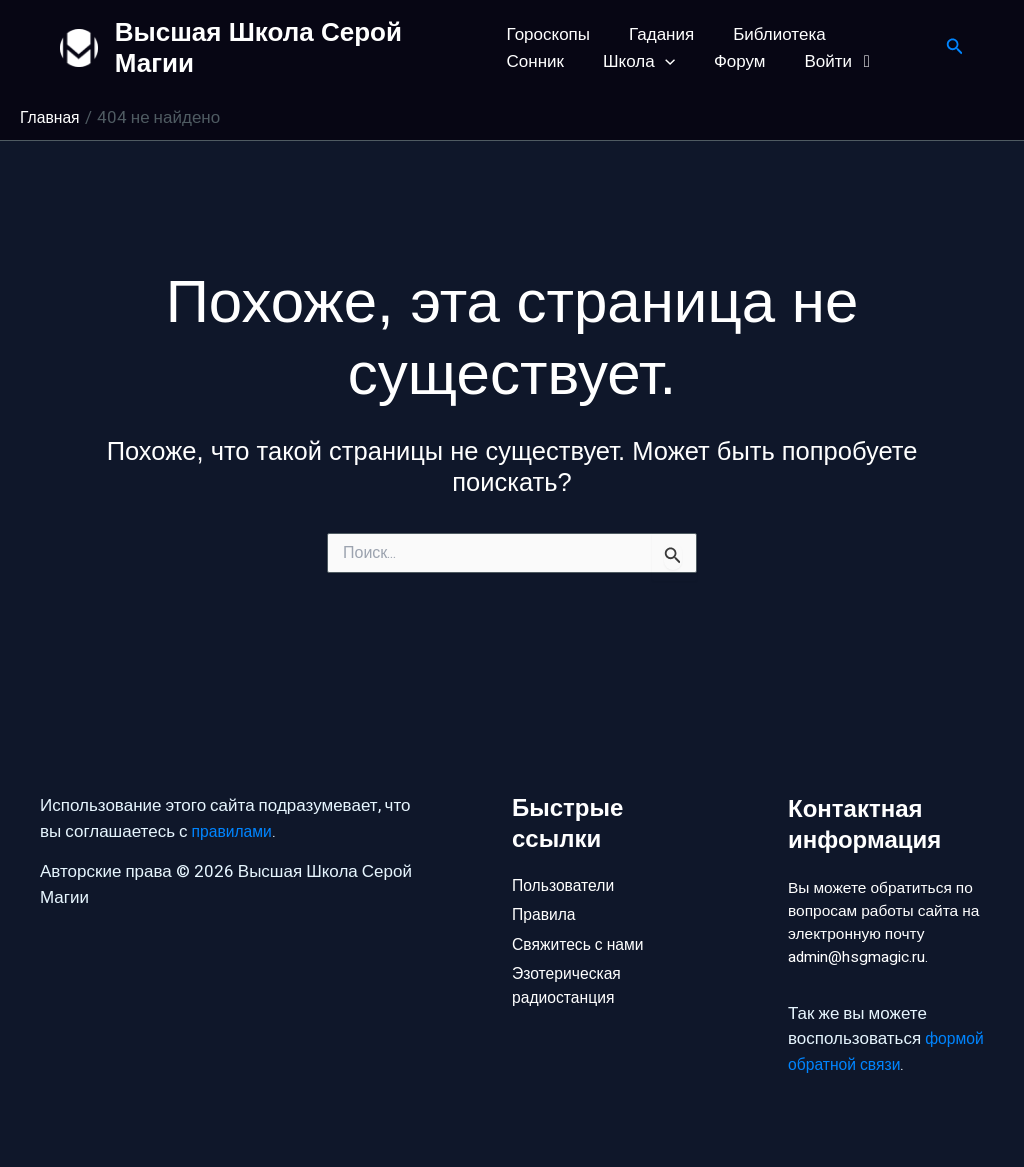  What do you see at coordinates (568, 61) in the screenshot?
I see `[button]` at bounding box center [568, 61].